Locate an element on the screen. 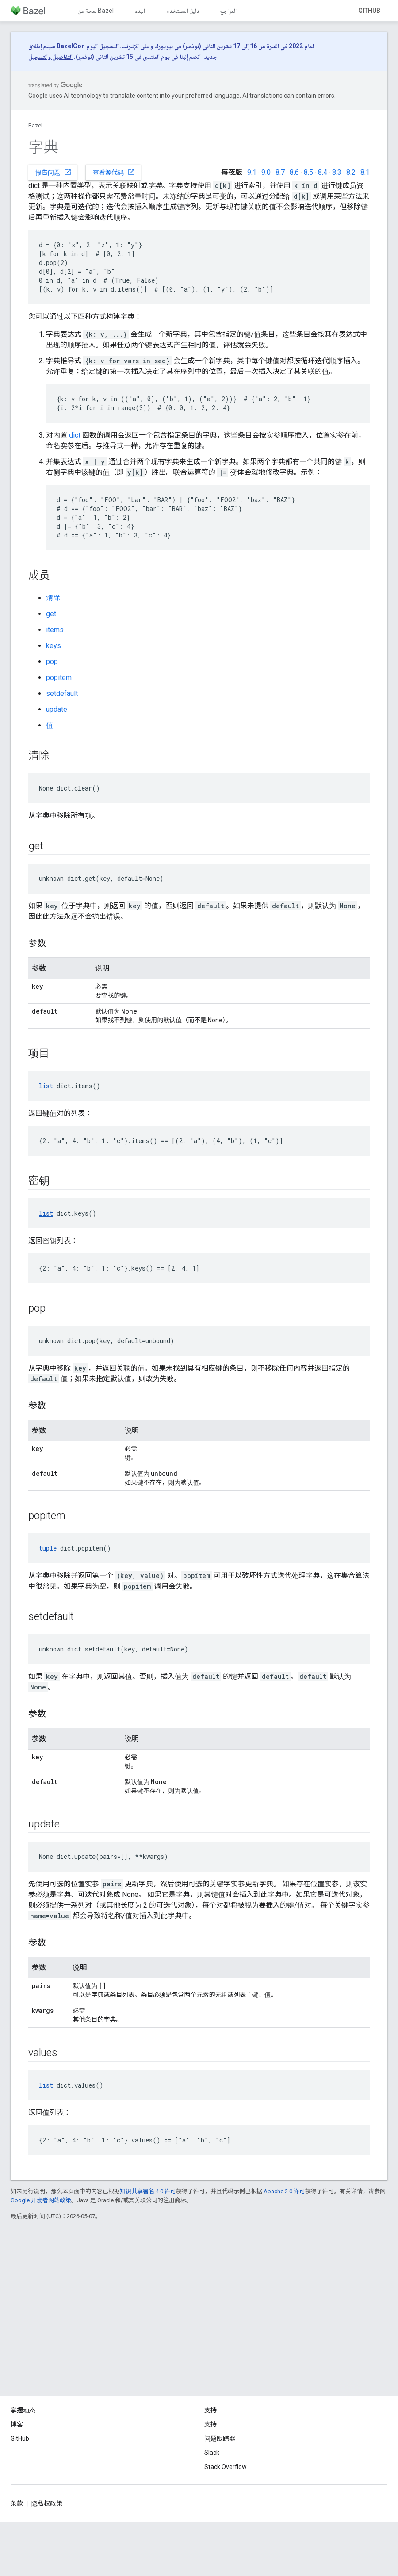 Image resolution: width=398 pixels, height=2576 pixels. items is located at coordinates (55, 630).